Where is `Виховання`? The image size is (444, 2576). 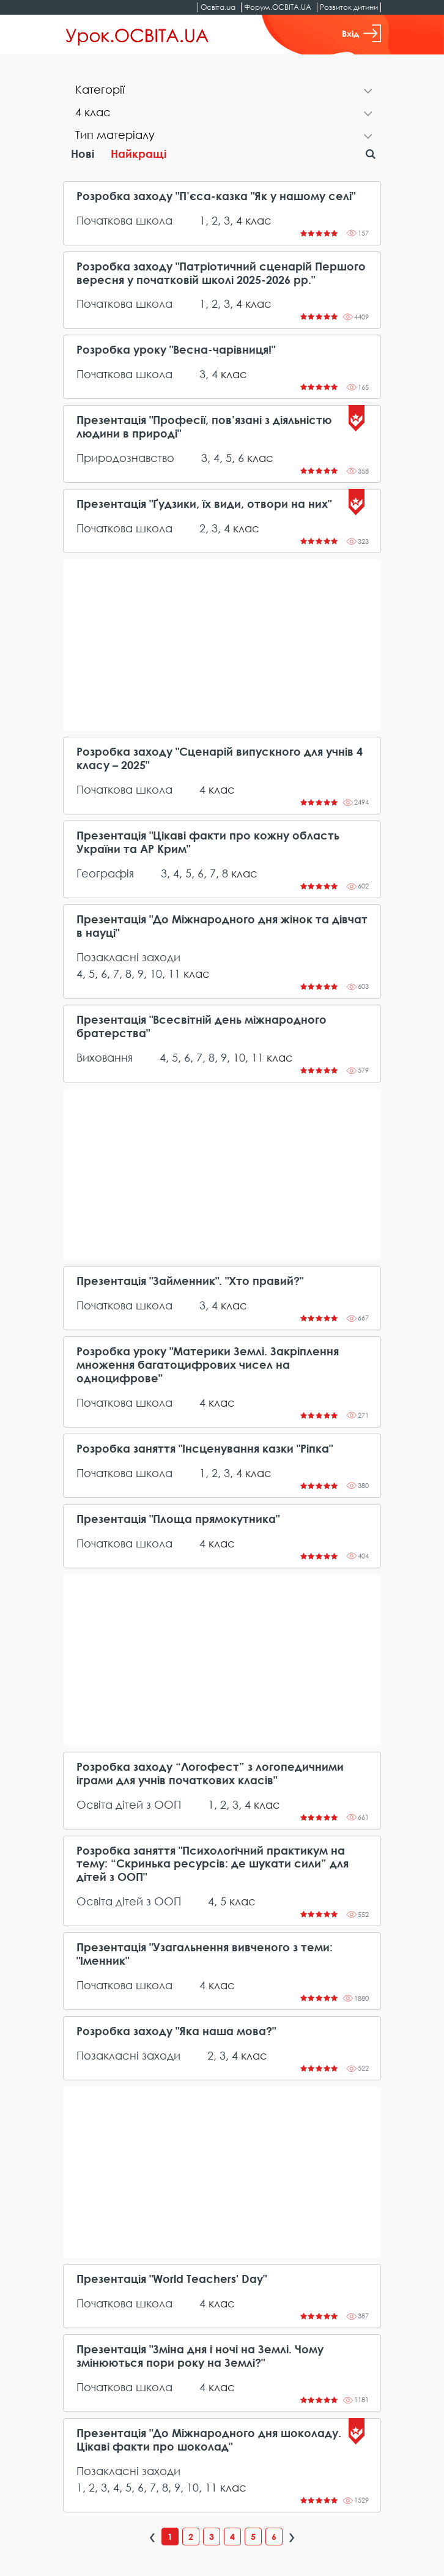
Виховання is located at coordinates (104, 1057).